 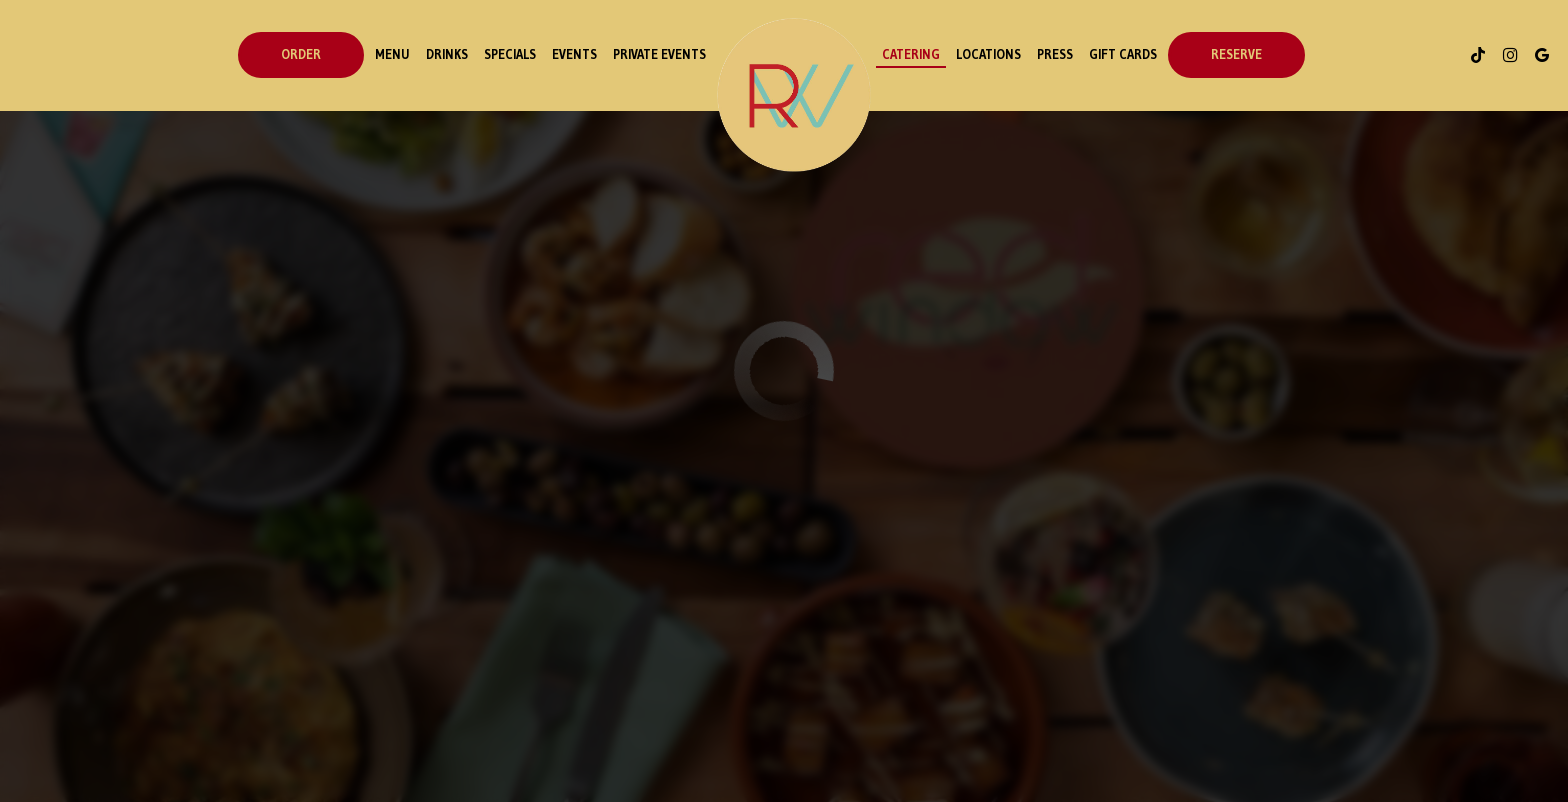 What do you see at coordinates (1123, 54) in the screenshot?
I see `Gift Cards [Gift cards - opens in a new tab]` at bounding box center [1123, 54].